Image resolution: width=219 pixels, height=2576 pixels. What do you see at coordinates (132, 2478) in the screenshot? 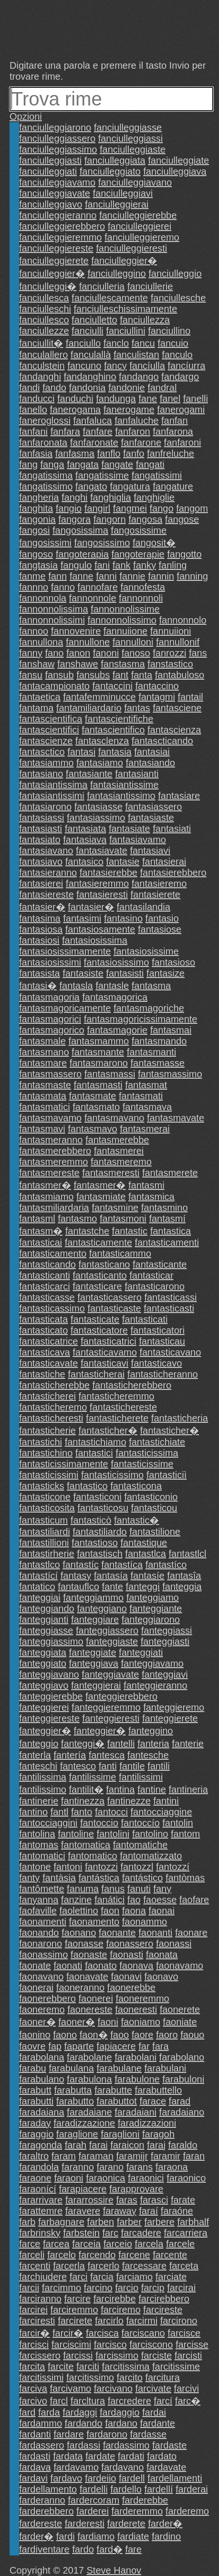
I see `fardell` at bounding box center [132, 2478].